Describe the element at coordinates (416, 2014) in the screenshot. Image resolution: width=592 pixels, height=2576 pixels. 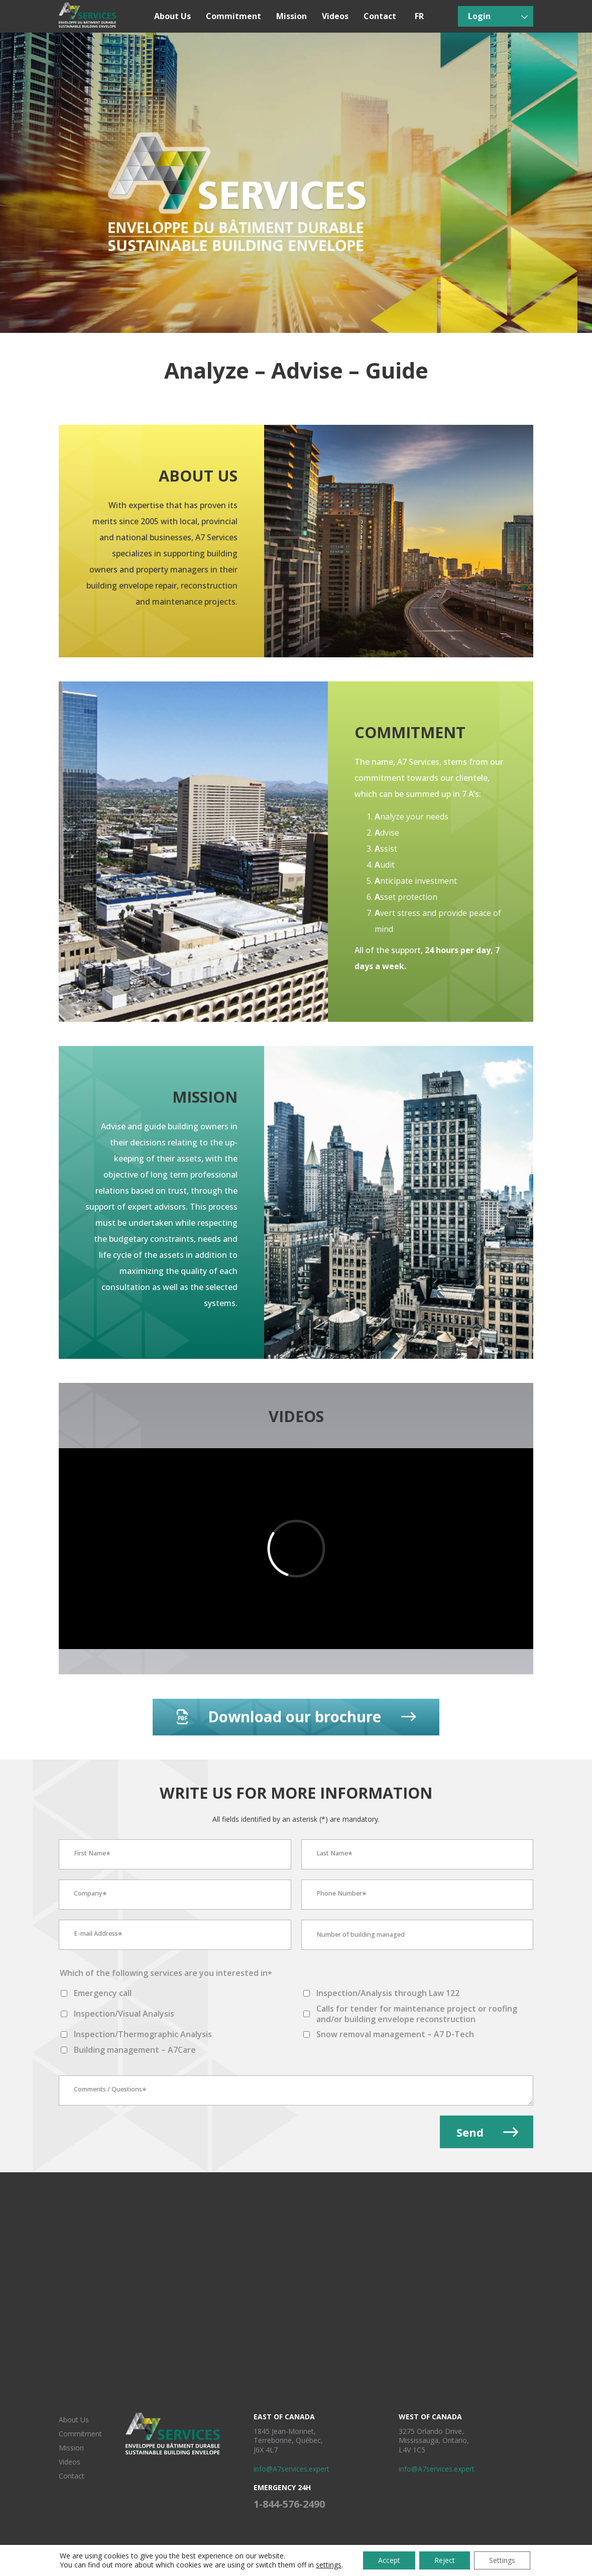
I see `Calls for tender for maintenance project or roofing and/or building envelope reconstruction` at that location.